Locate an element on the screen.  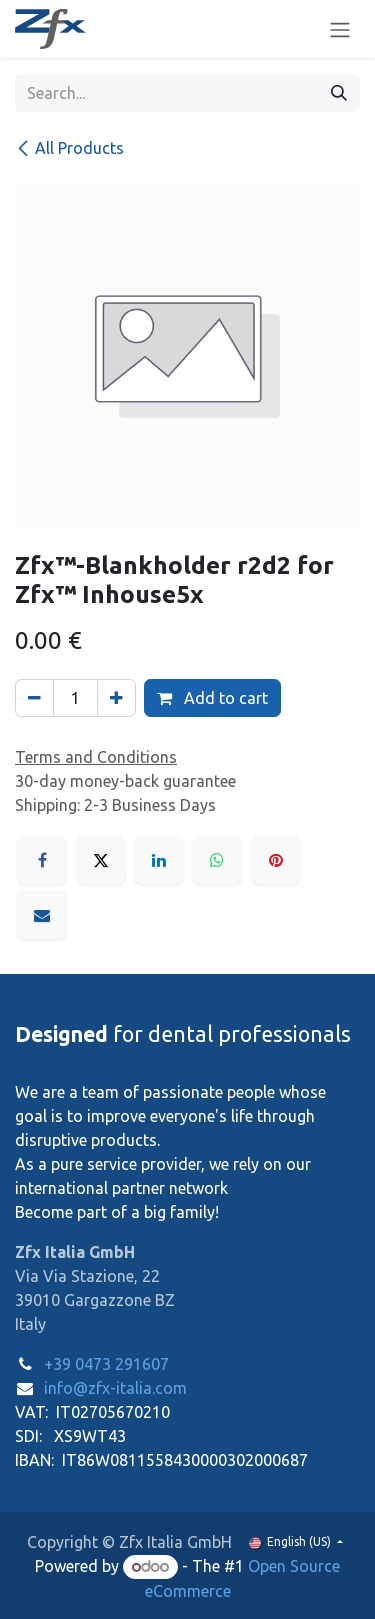
All Products is located at coordinates (69, 148).